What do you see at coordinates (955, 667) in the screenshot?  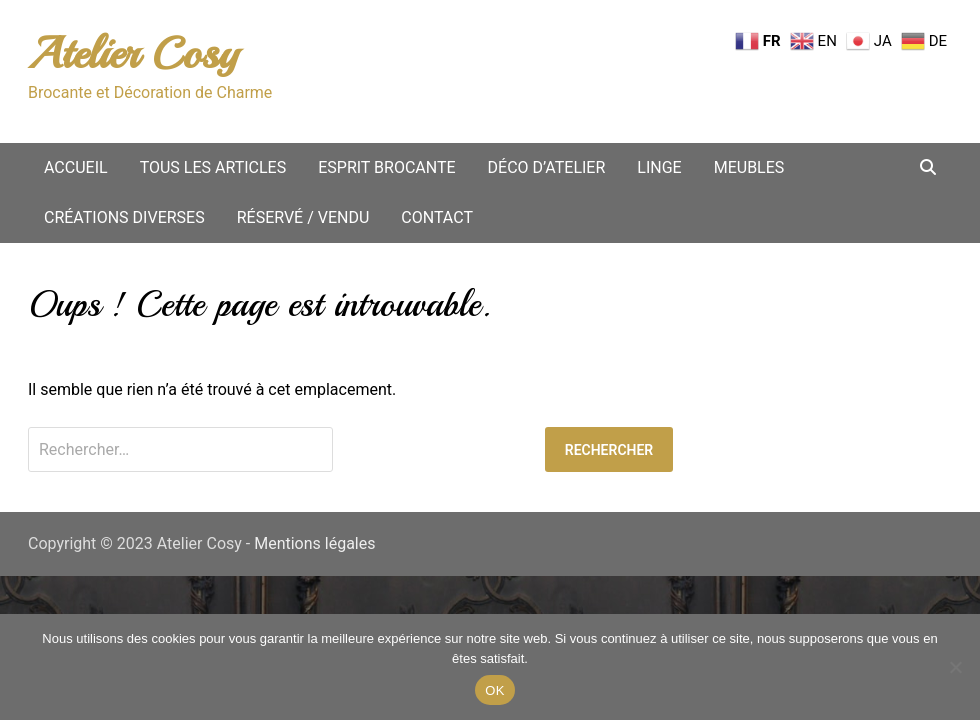 I see `[Non merci.]` at bounding box center [955, 667].